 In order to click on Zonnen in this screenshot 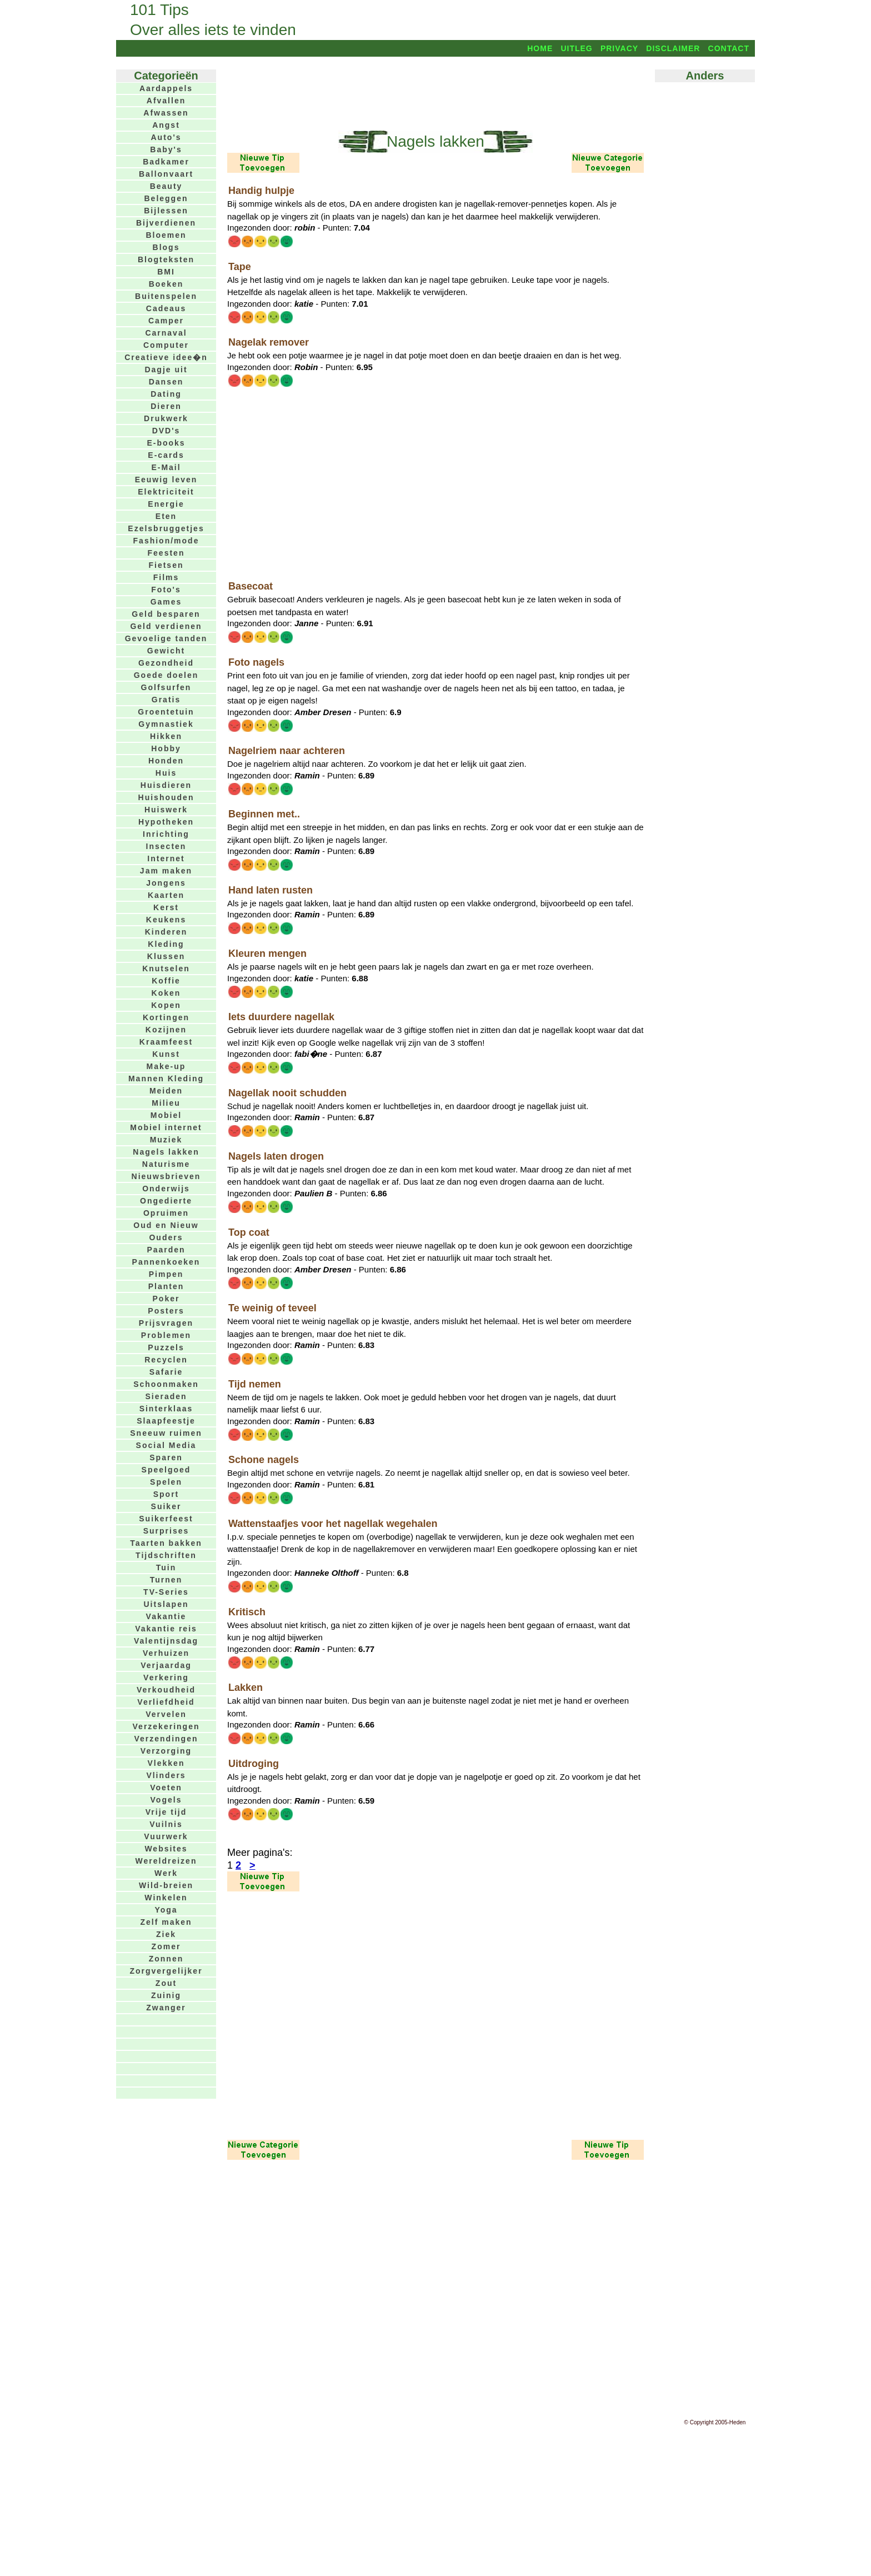, I will do `click(166, 1958)`.